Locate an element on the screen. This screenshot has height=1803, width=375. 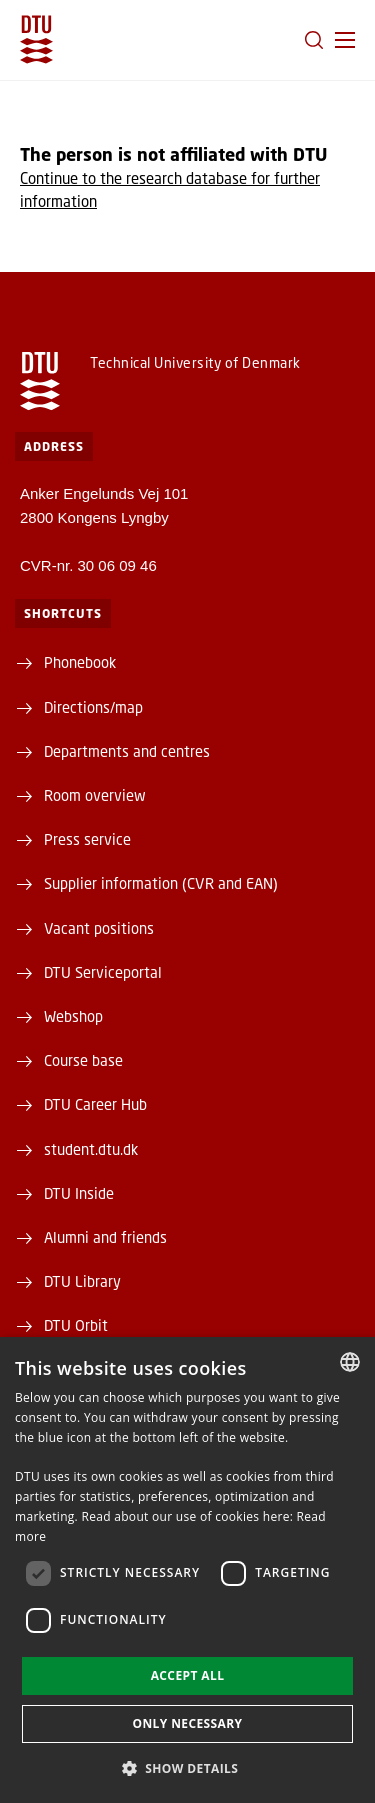
Supplier information (CVR and EAN) is located at coordinates (161, 883).